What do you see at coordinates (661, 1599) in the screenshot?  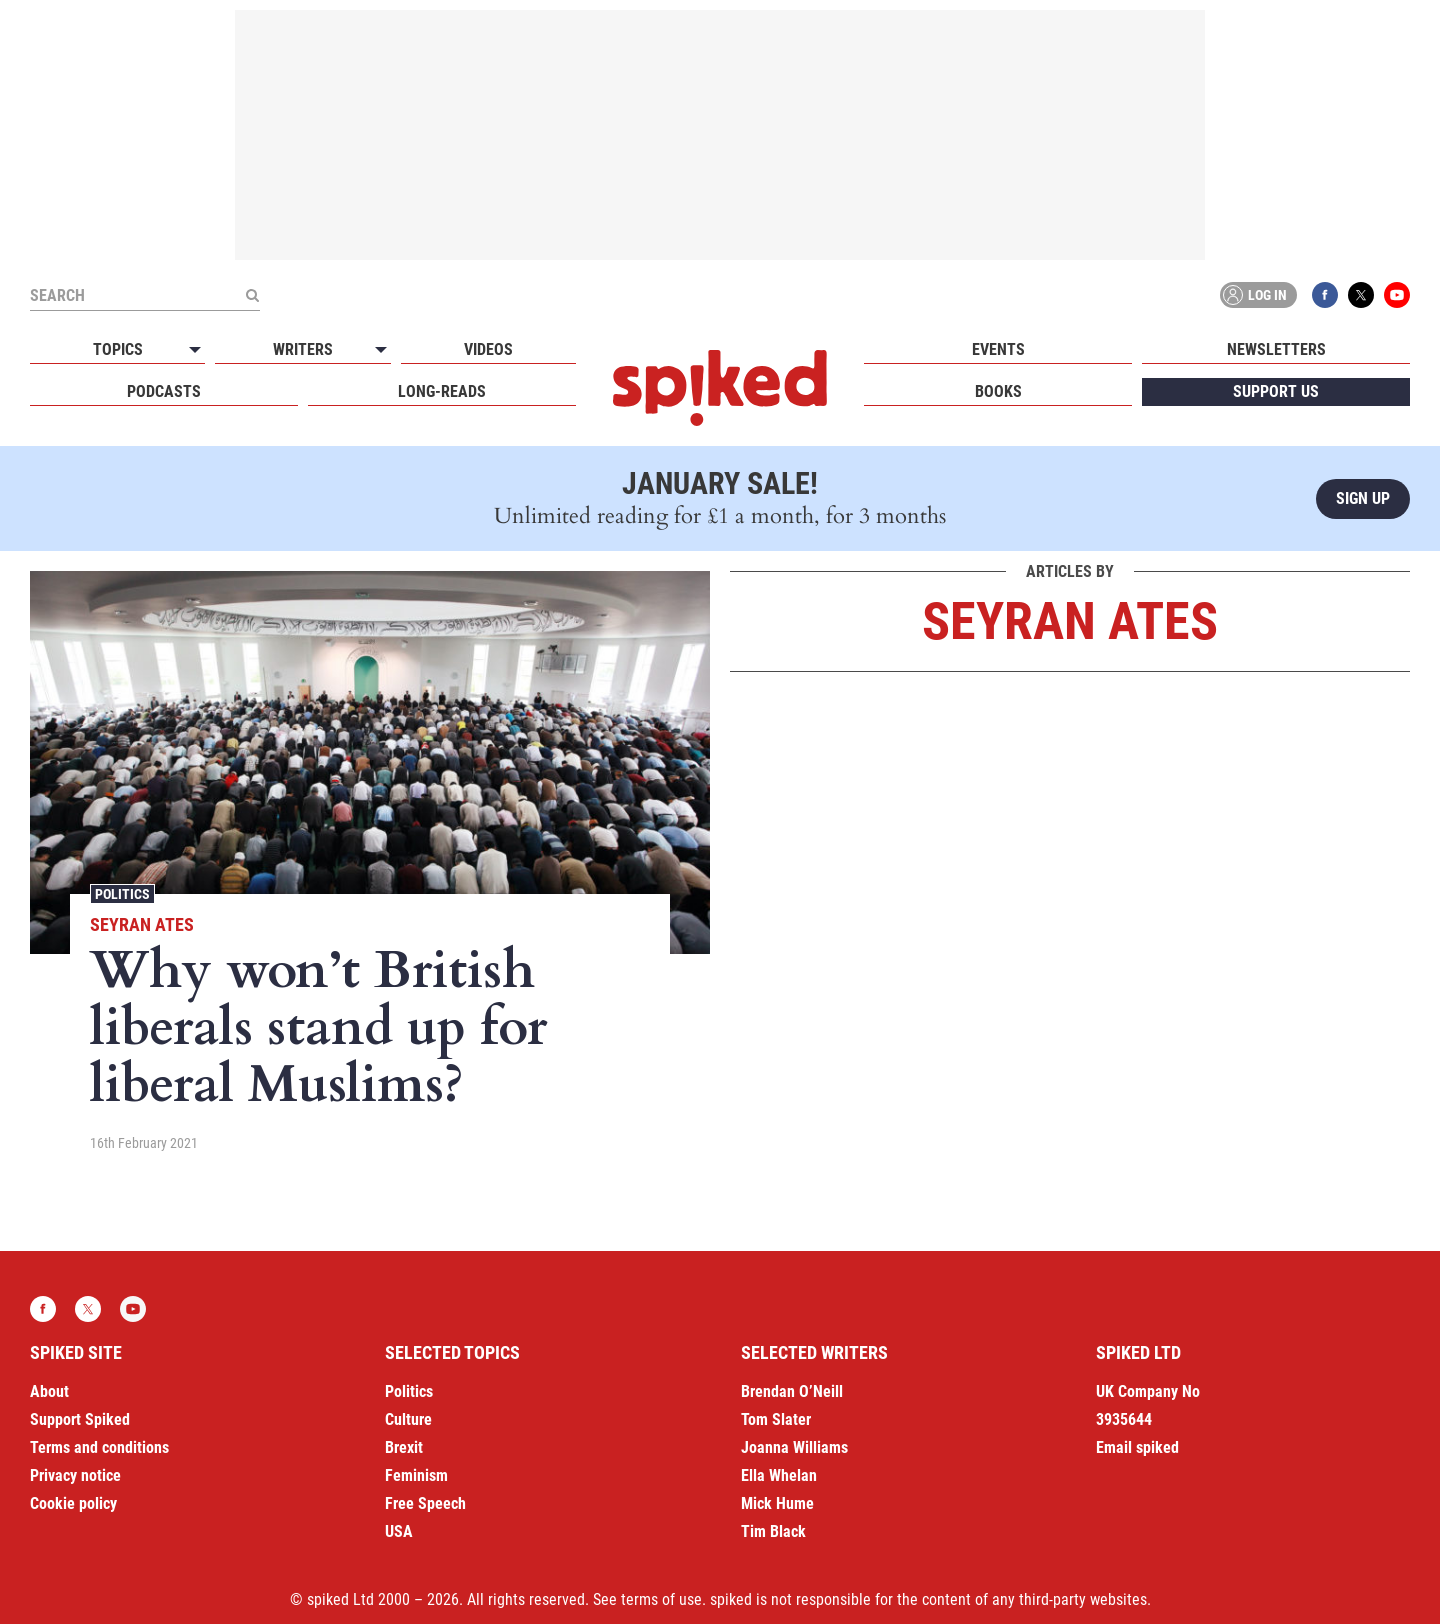 I see `terms of use` at bounding box center [661, 1599].